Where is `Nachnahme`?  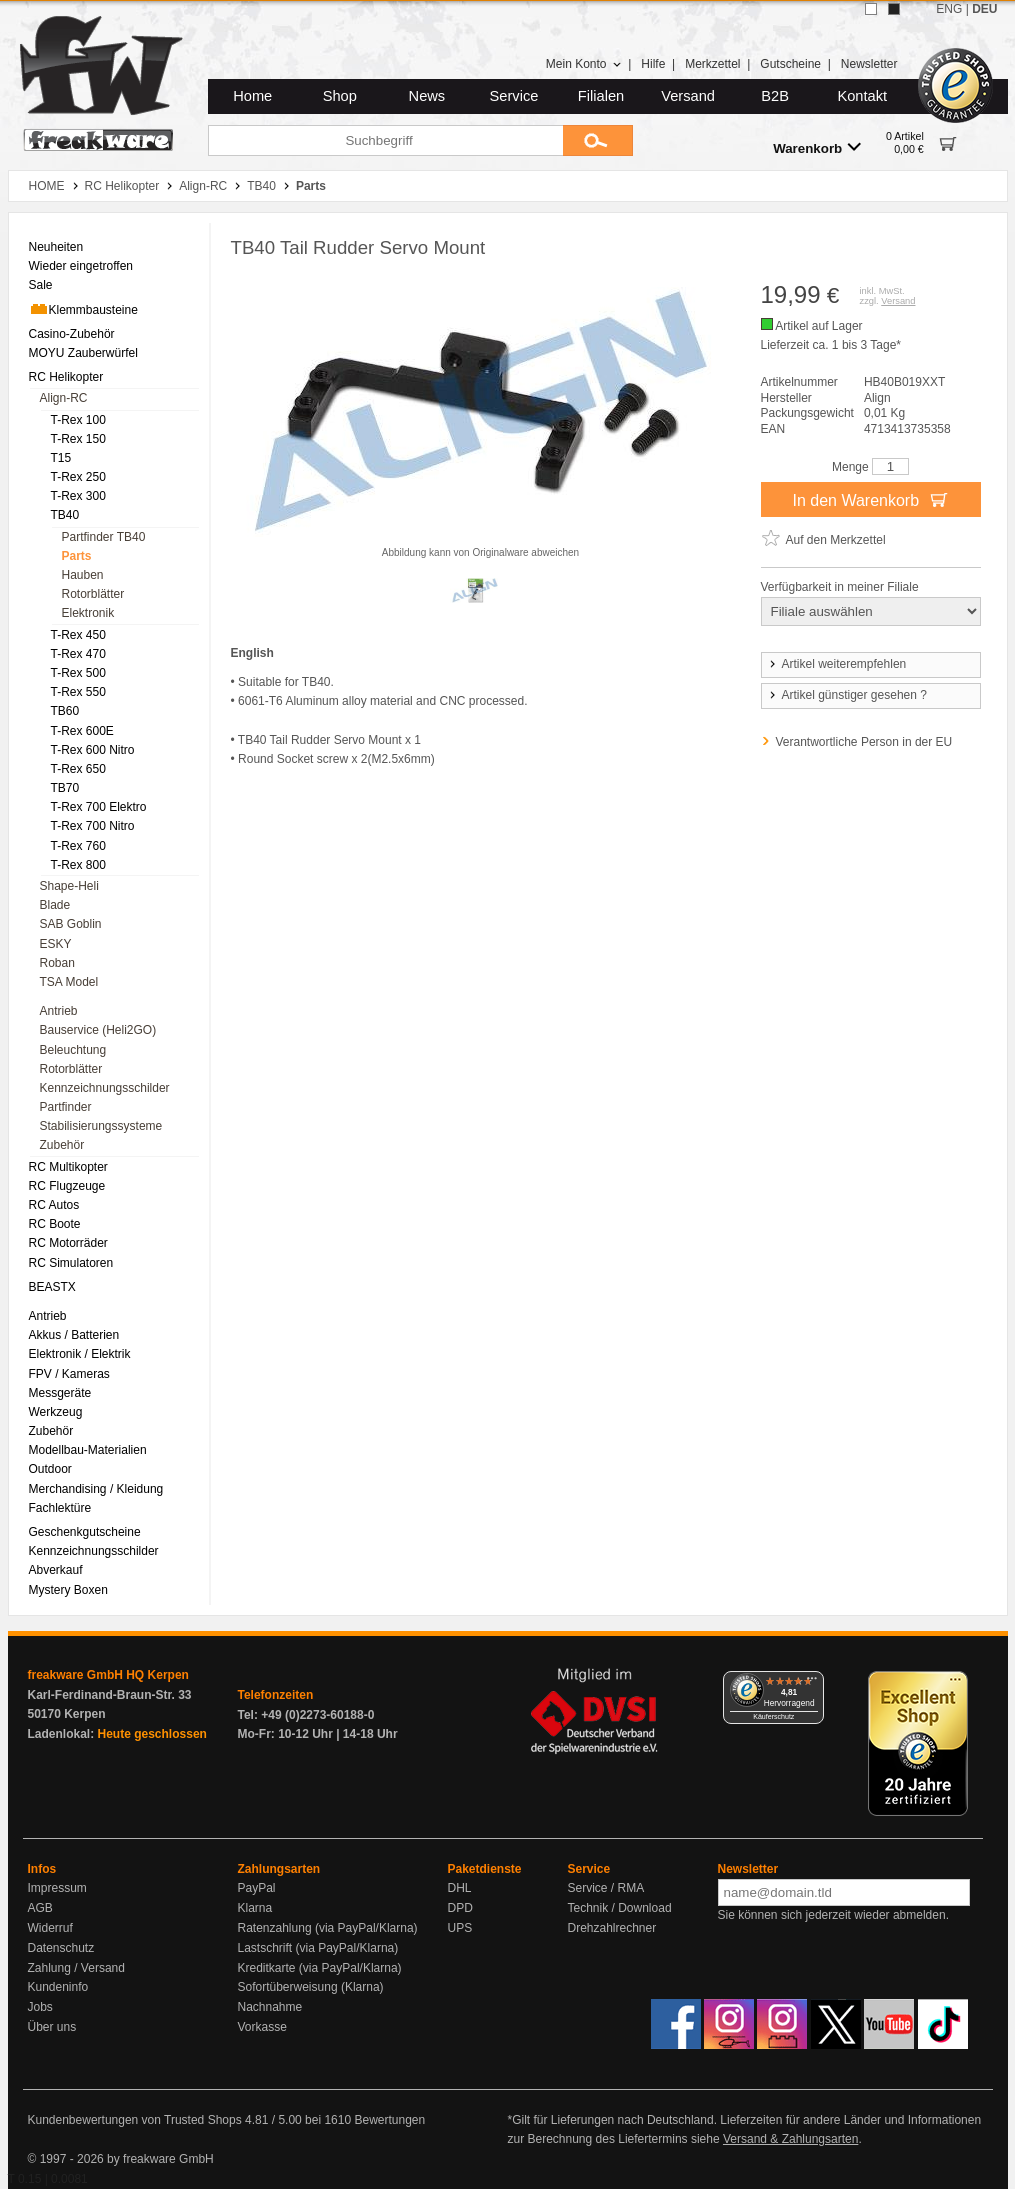
Nachnahme is located at coordinates (270, 2007).